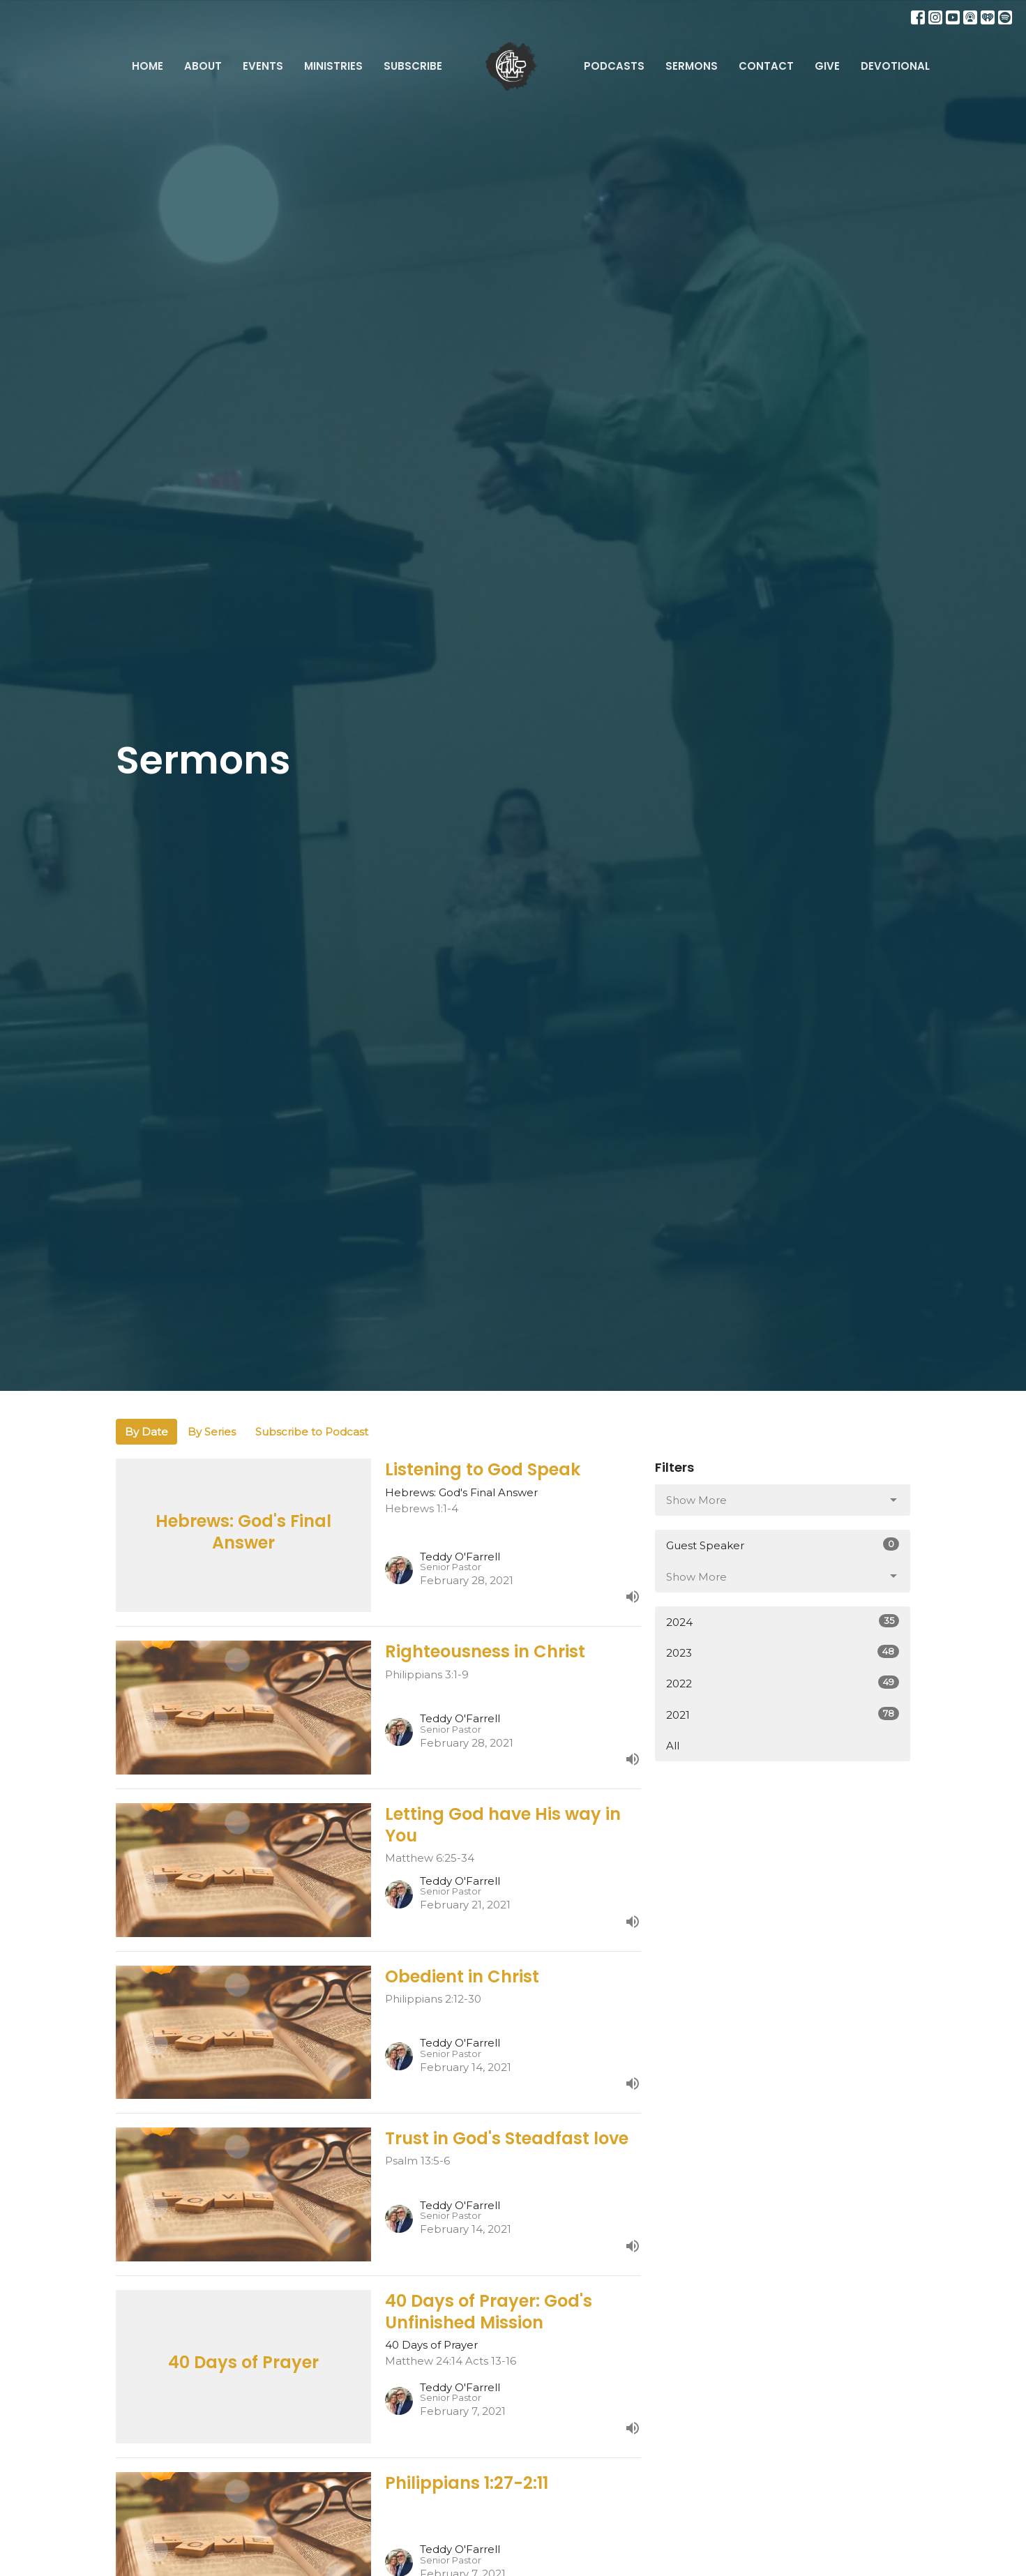  I want to click on Contact, so click(766, 66).